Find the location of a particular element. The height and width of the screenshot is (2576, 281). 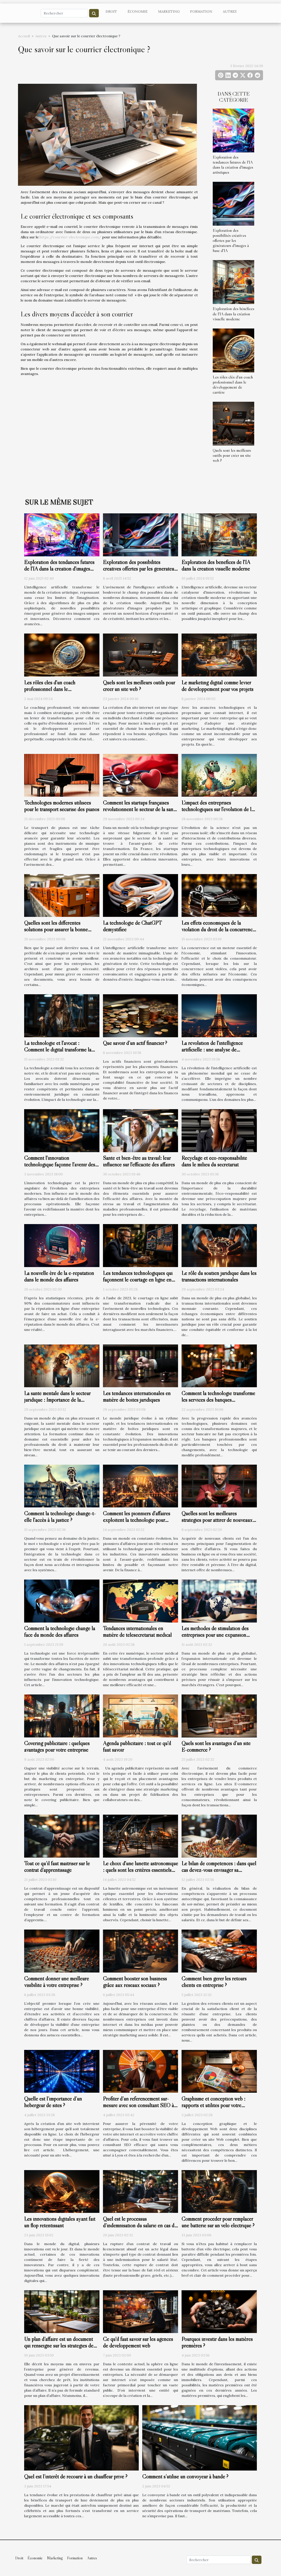

Autres is located at coordinates (230, 11).